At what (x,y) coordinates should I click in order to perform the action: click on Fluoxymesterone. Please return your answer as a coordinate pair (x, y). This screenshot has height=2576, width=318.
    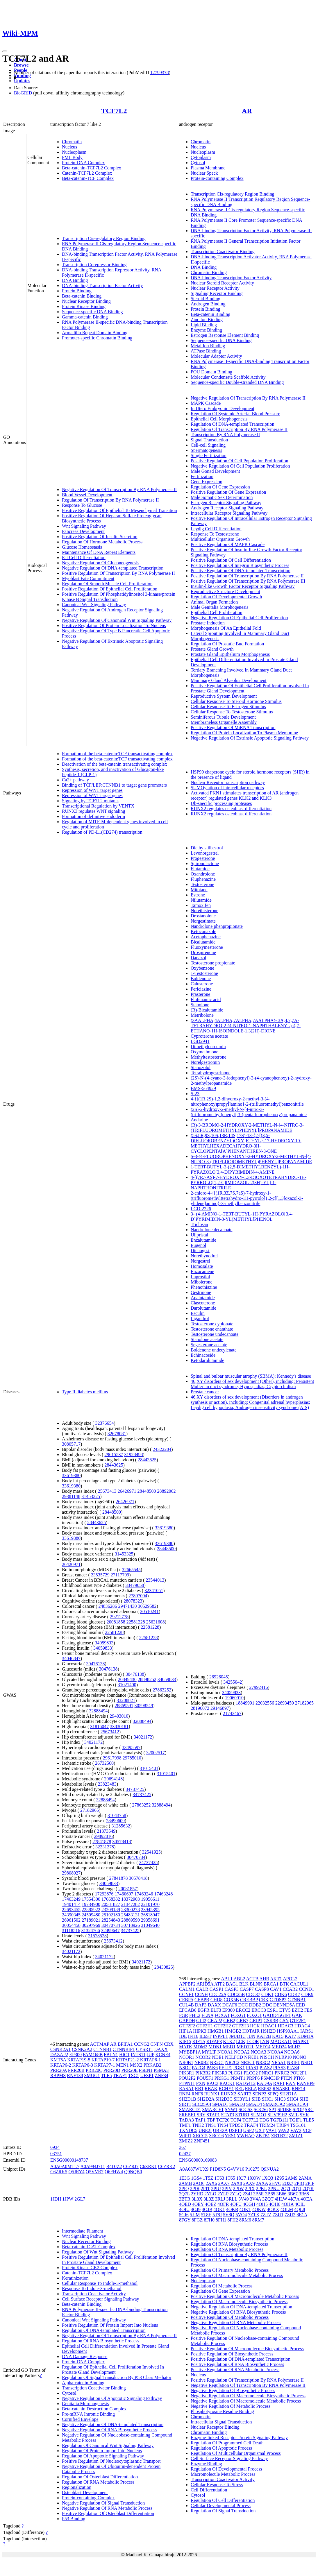
    Looking at the image, I should click on (207, 947).